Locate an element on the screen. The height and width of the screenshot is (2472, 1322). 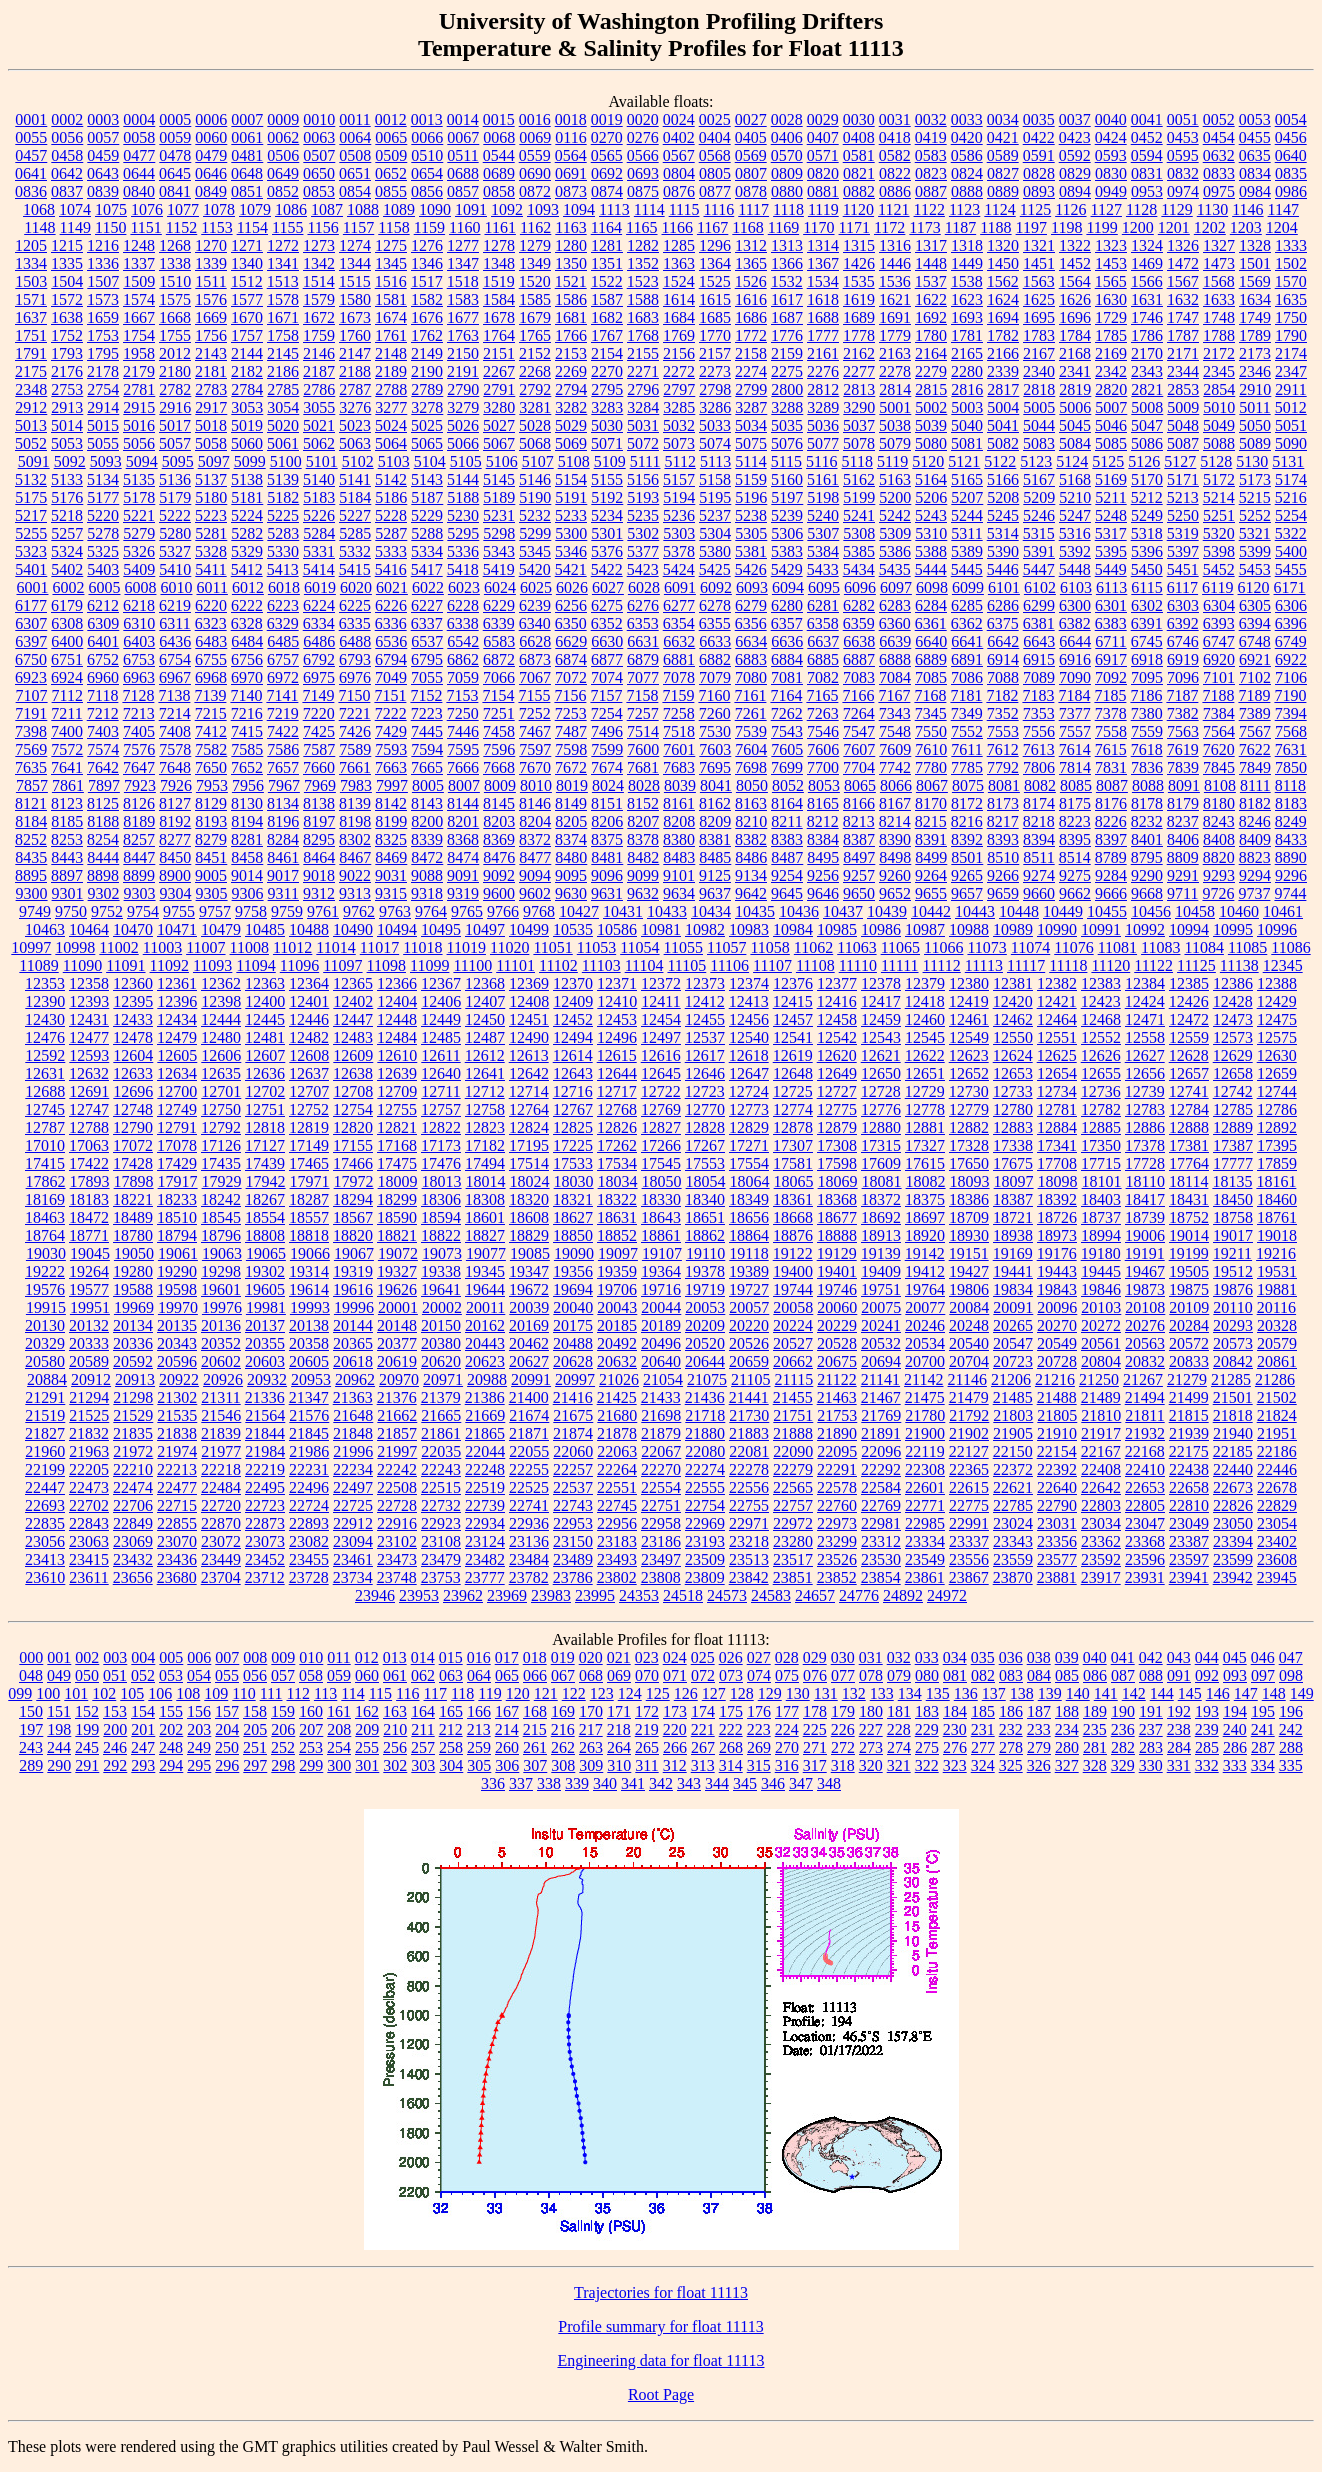
7049 is located at coordinates (391, 677).